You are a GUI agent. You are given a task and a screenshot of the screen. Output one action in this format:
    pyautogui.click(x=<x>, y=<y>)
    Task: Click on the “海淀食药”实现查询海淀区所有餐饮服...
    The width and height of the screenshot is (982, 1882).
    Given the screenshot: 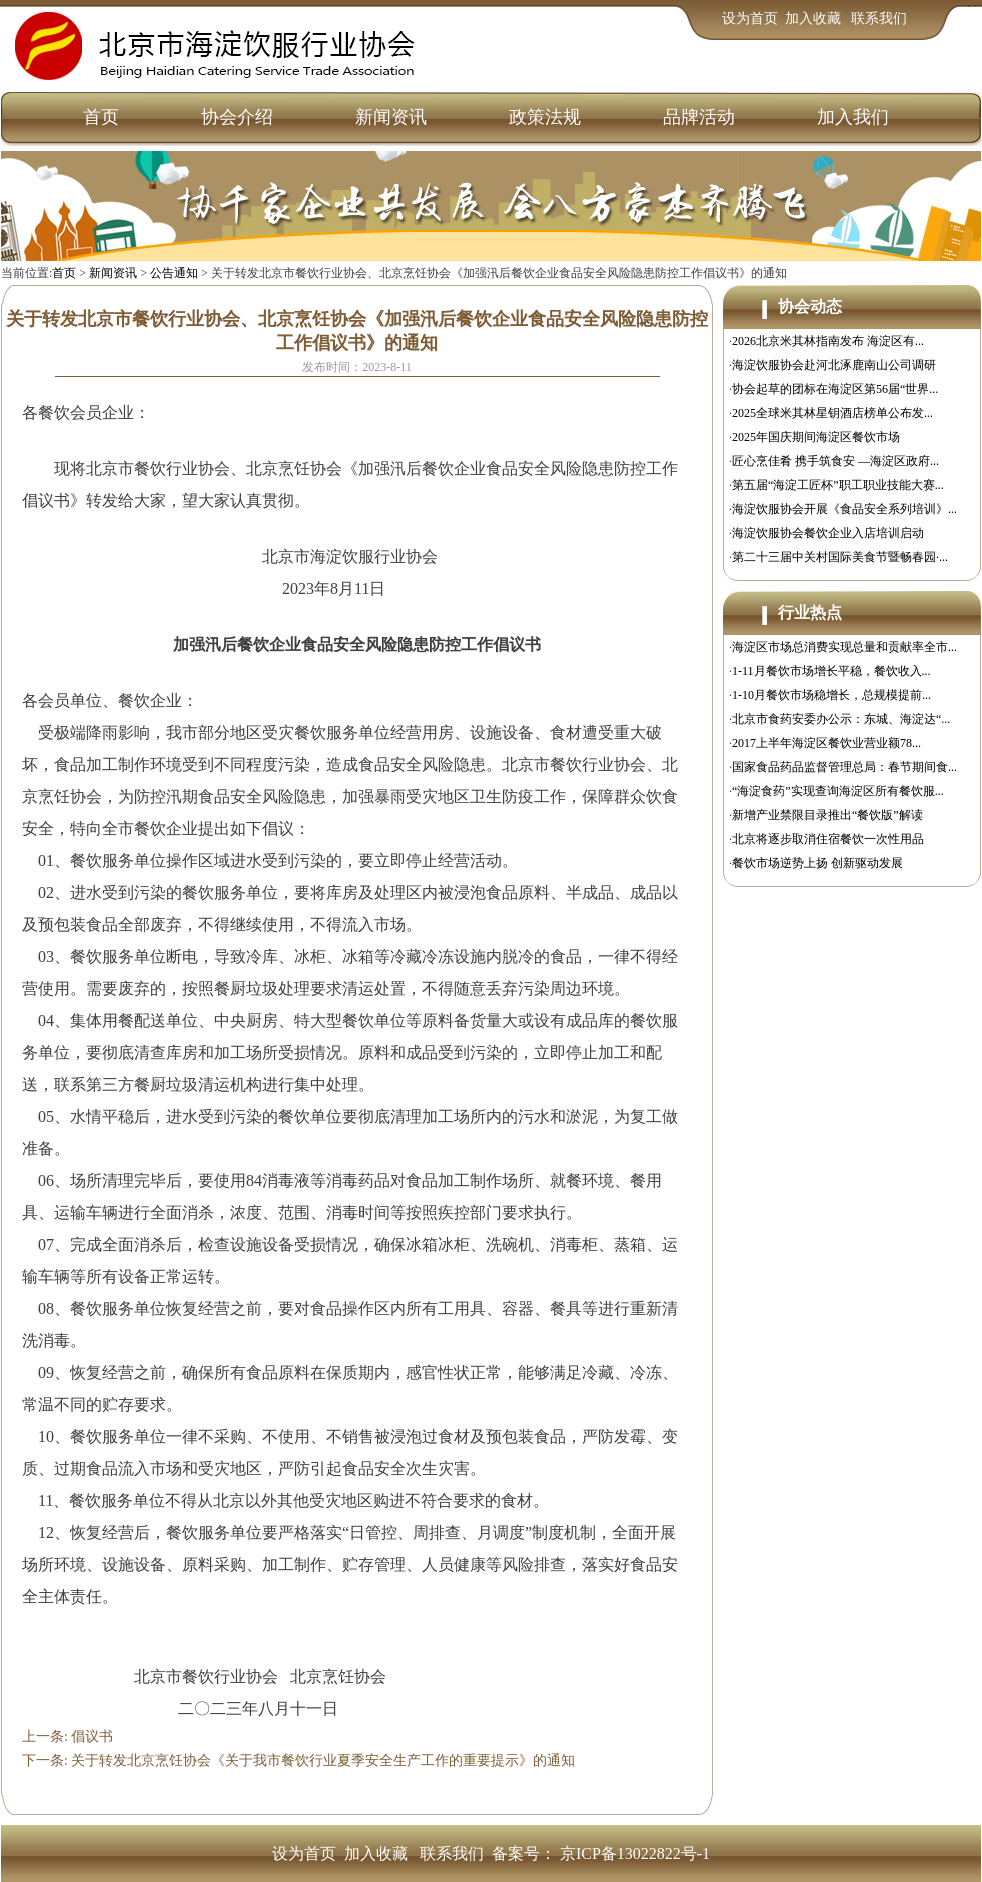 What is the action you would take?
    pyautogui.click(x=838, y=791)
    